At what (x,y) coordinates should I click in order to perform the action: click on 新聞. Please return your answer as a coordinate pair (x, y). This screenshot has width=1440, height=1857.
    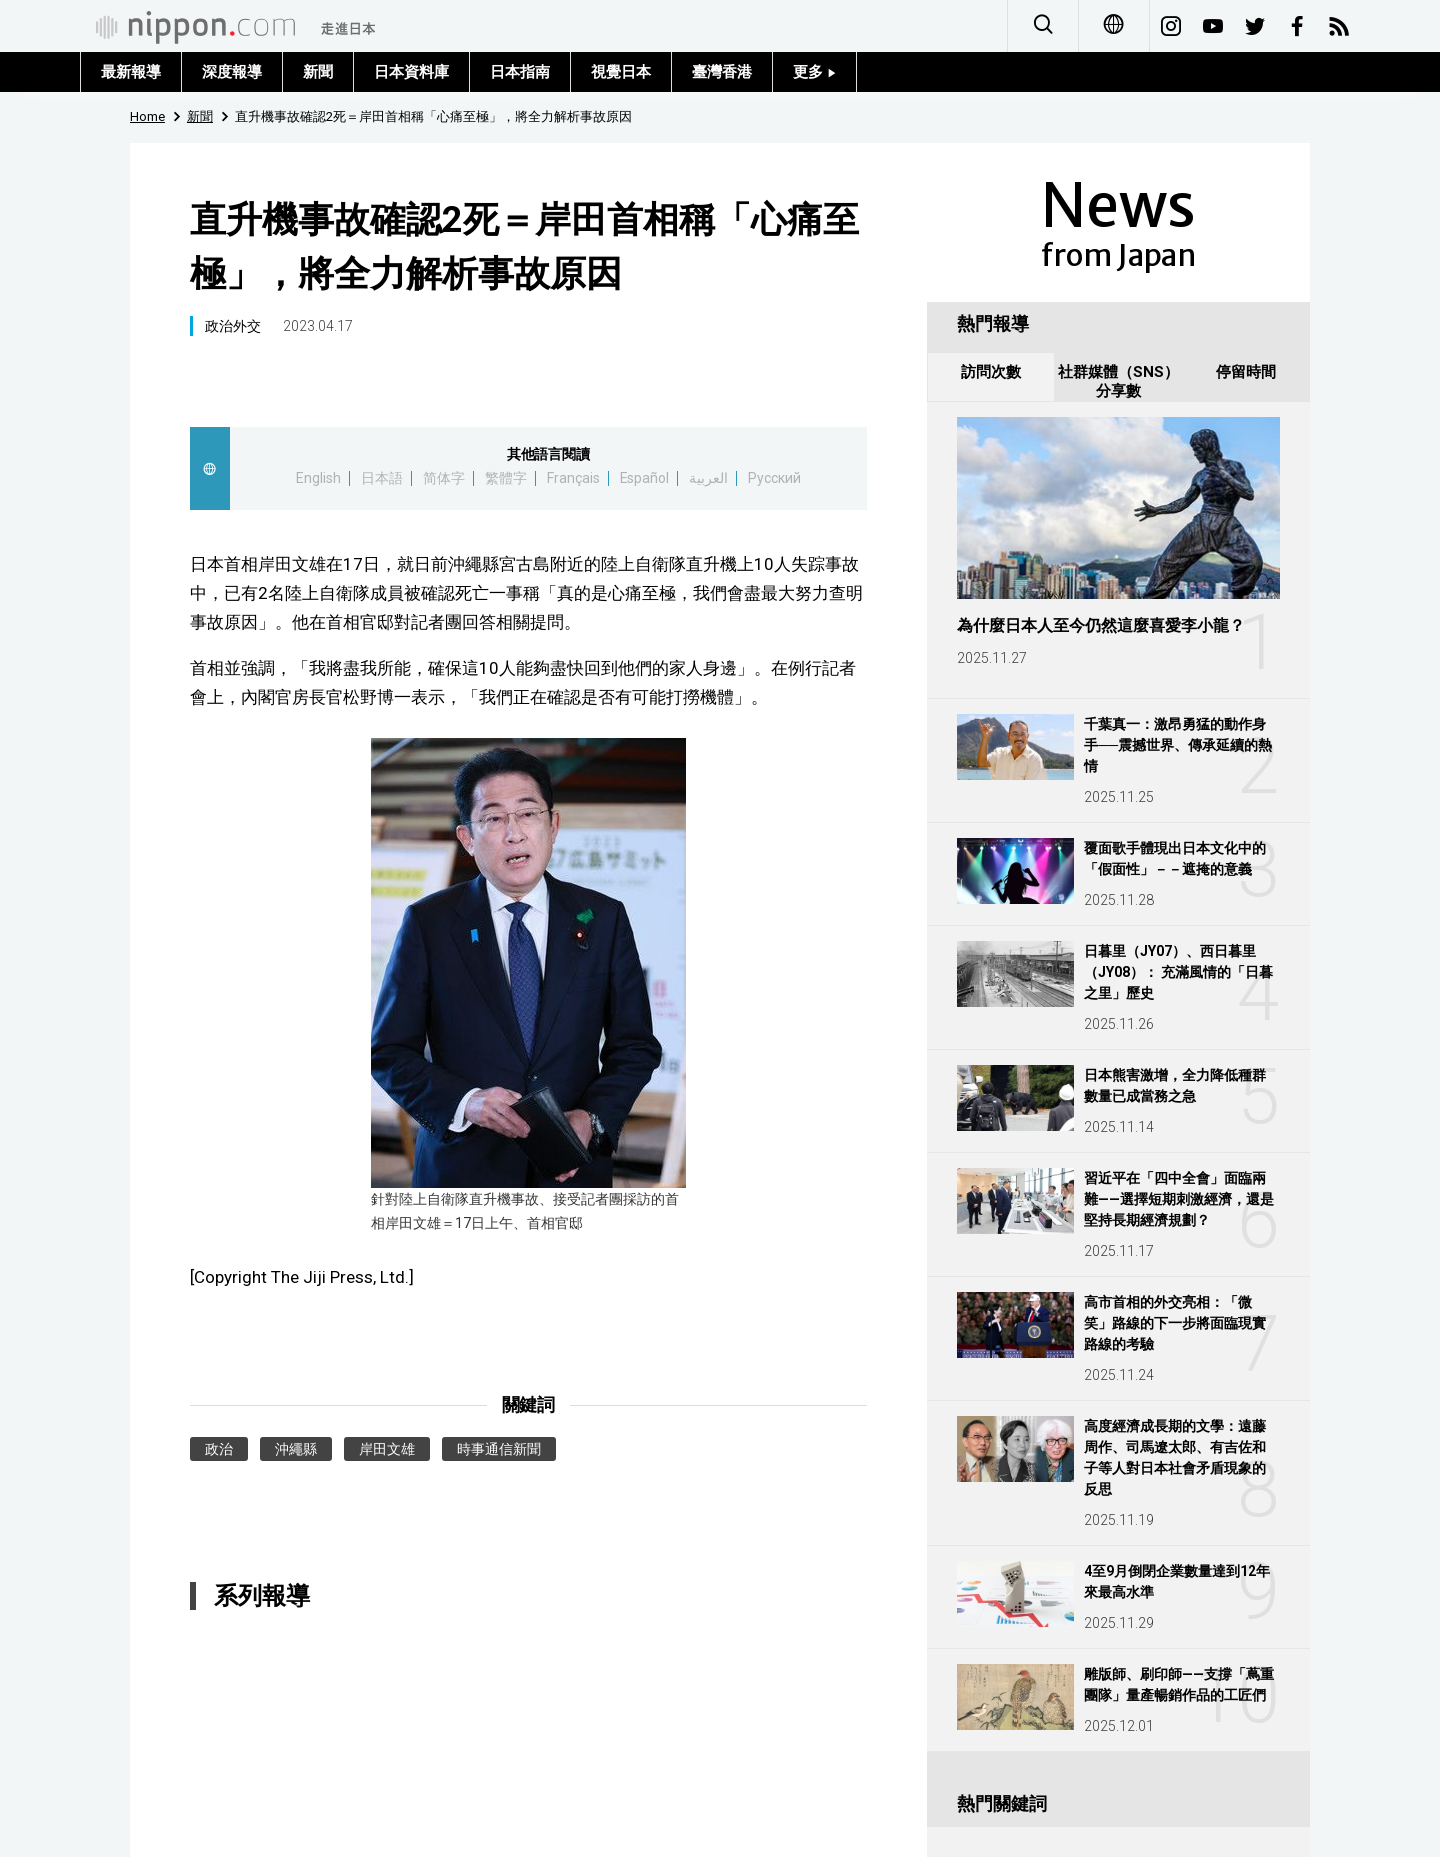
    Looking at the image, I should click on (318, 72).